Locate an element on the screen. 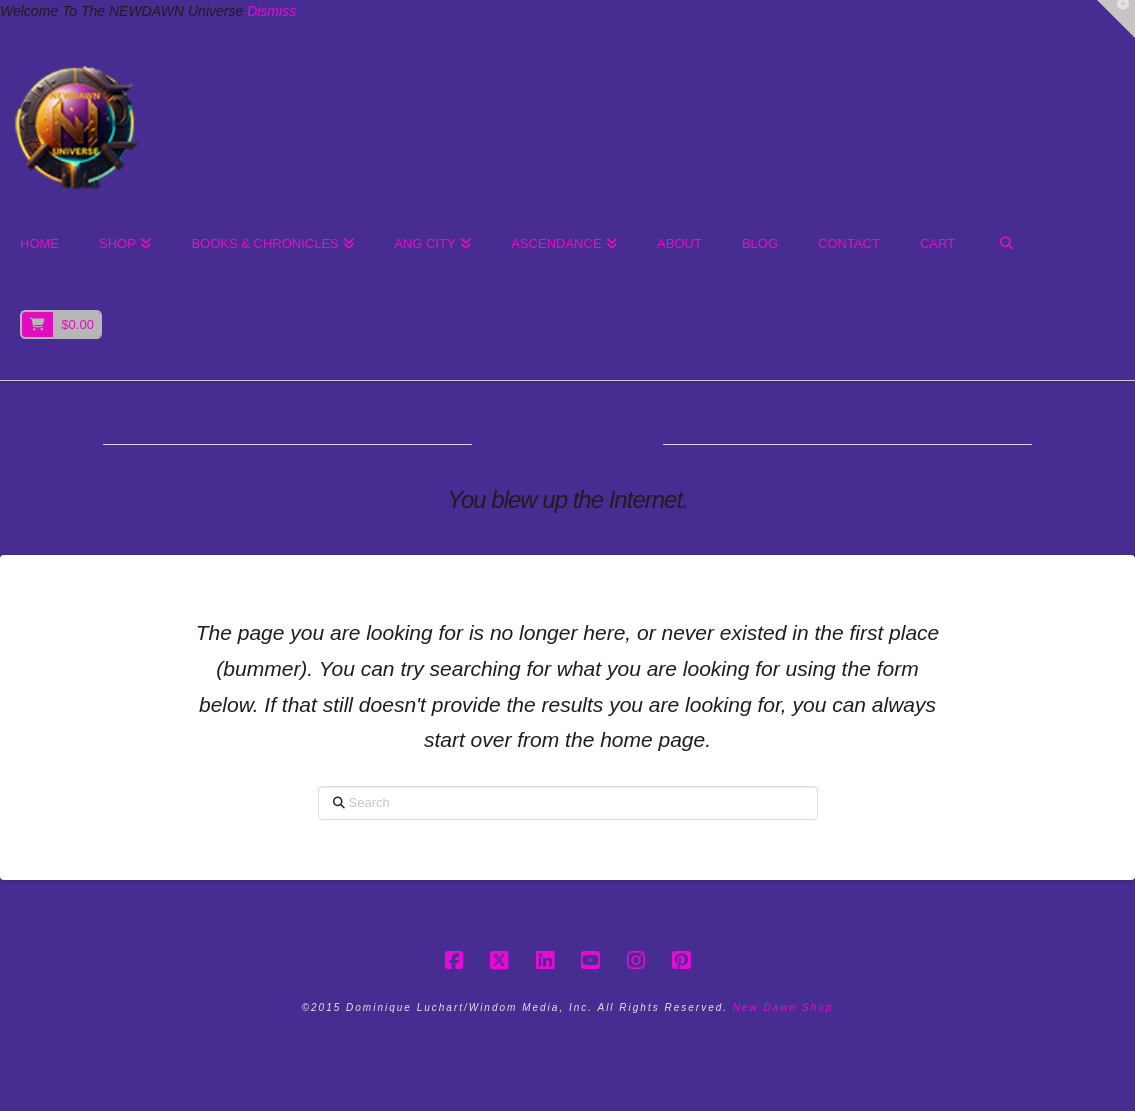  New Dawn Shop is located at coordinates (783, 1007).